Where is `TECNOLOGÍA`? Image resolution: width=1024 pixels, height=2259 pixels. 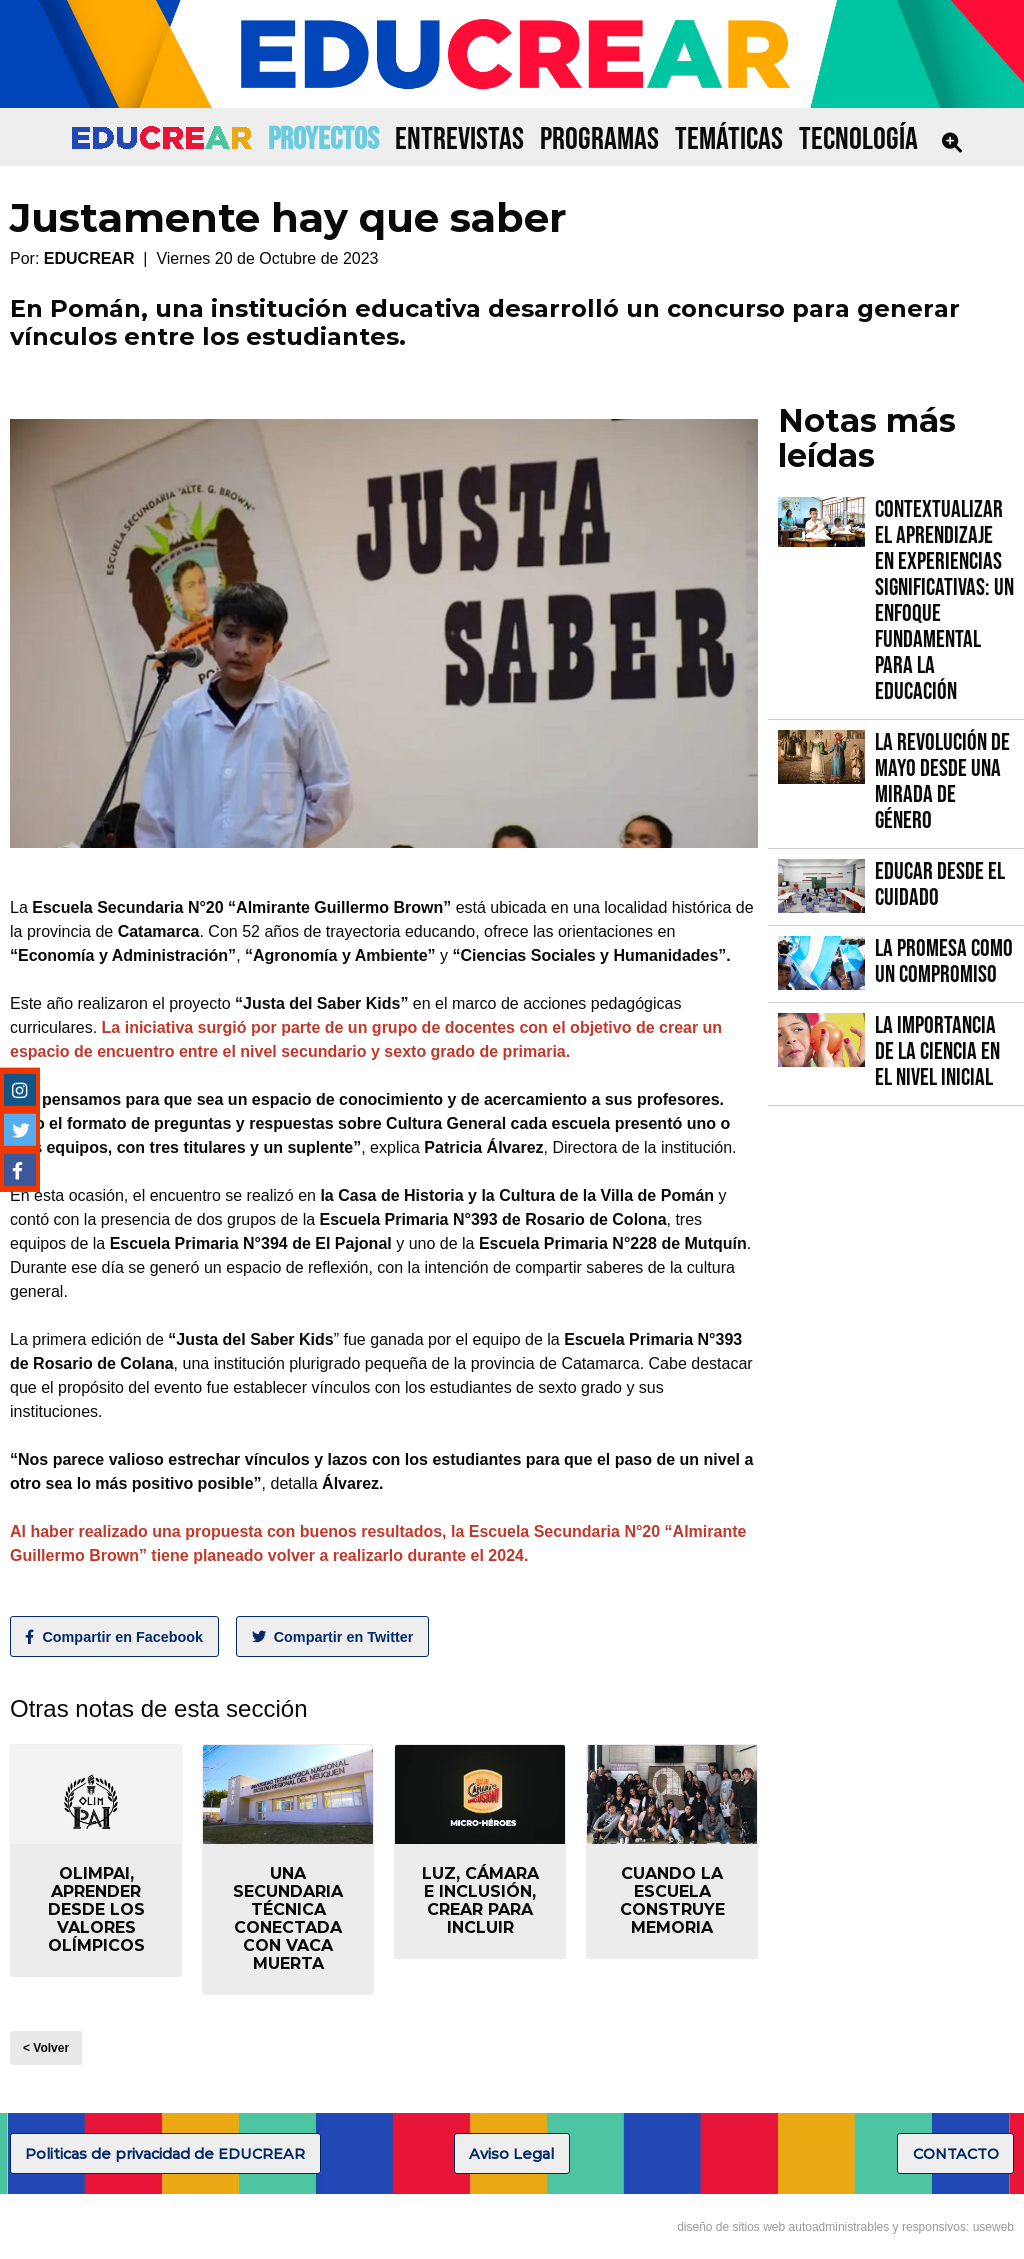
TECNOLOGÍA is located at coordinates (858, 139).